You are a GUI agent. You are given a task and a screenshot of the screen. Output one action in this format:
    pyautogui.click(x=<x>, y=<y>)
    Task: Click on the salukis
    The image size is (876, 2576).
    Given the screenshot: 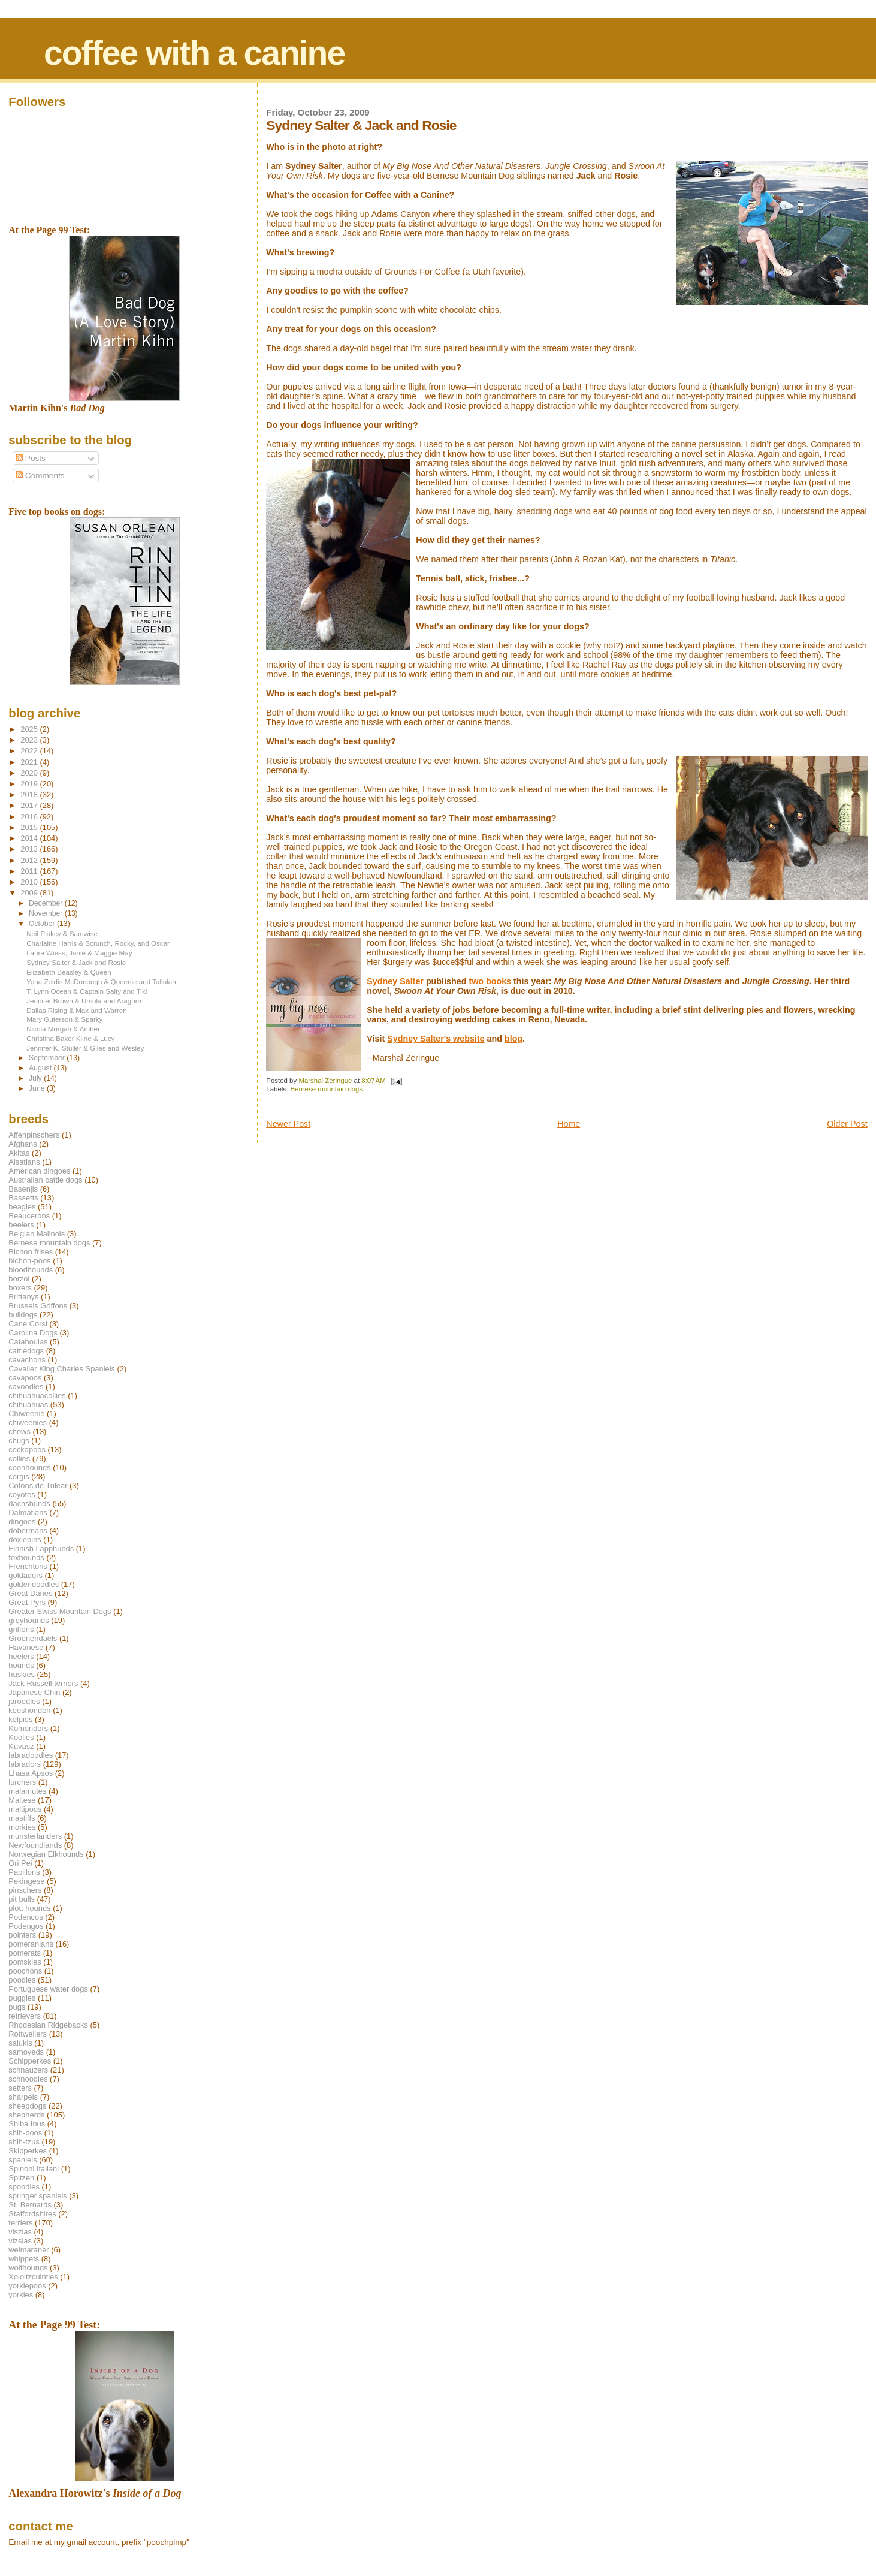 What is the action you would take?
    pyautogui.click(x=20, y=2042)
    